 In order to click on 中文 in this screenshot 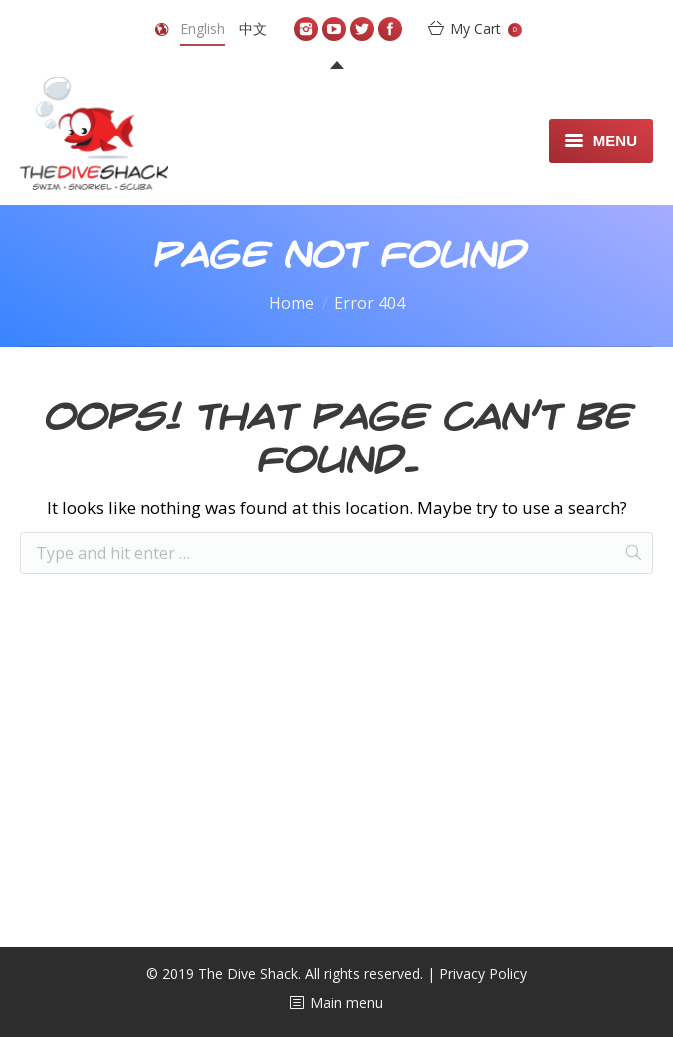, I will do `click(253, 28)`.